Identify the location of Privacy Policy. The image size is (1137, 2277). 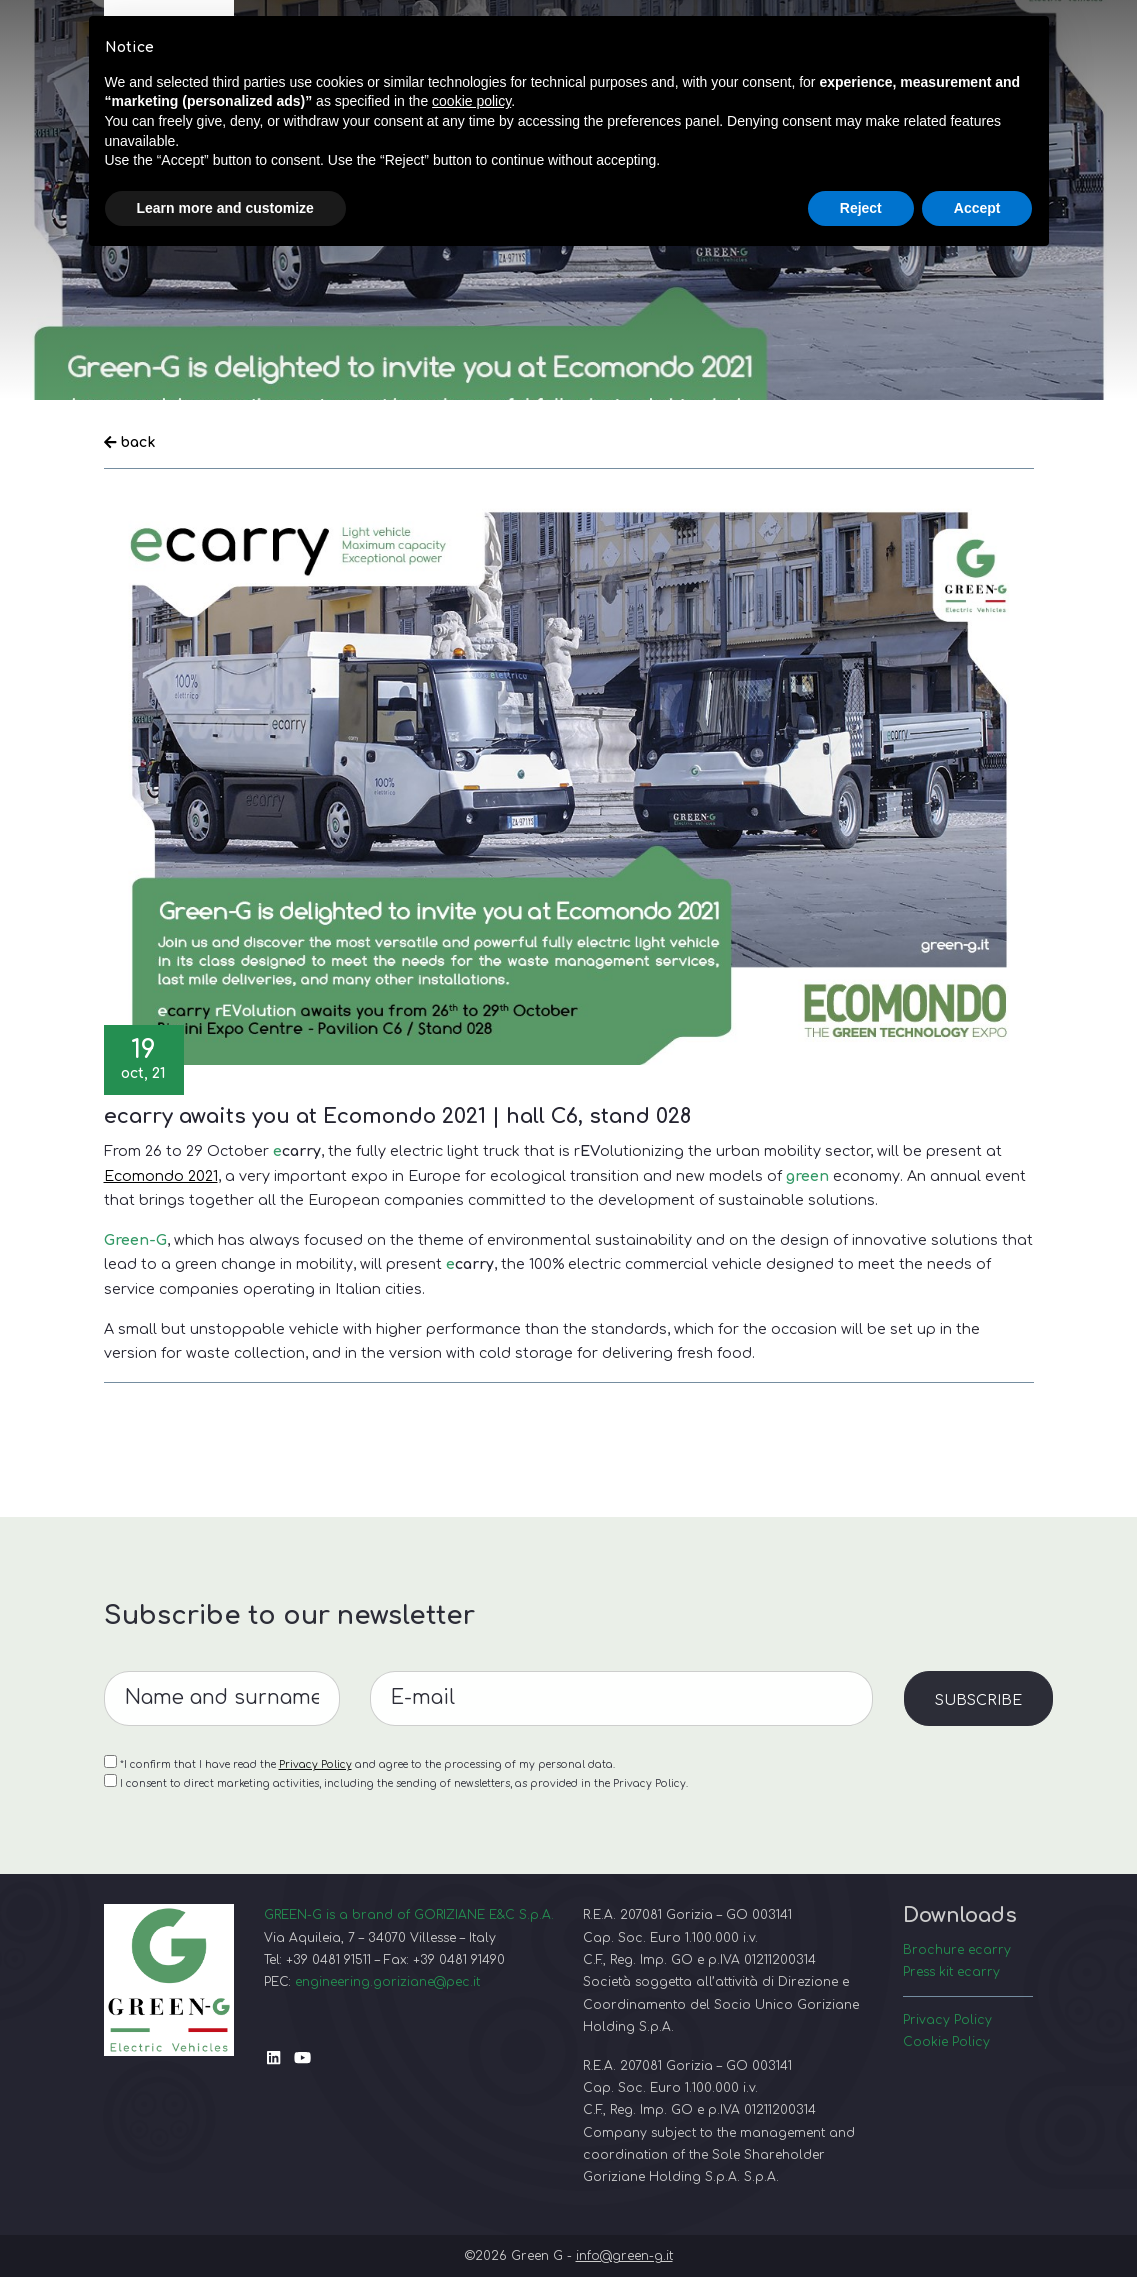
(947, 2020).